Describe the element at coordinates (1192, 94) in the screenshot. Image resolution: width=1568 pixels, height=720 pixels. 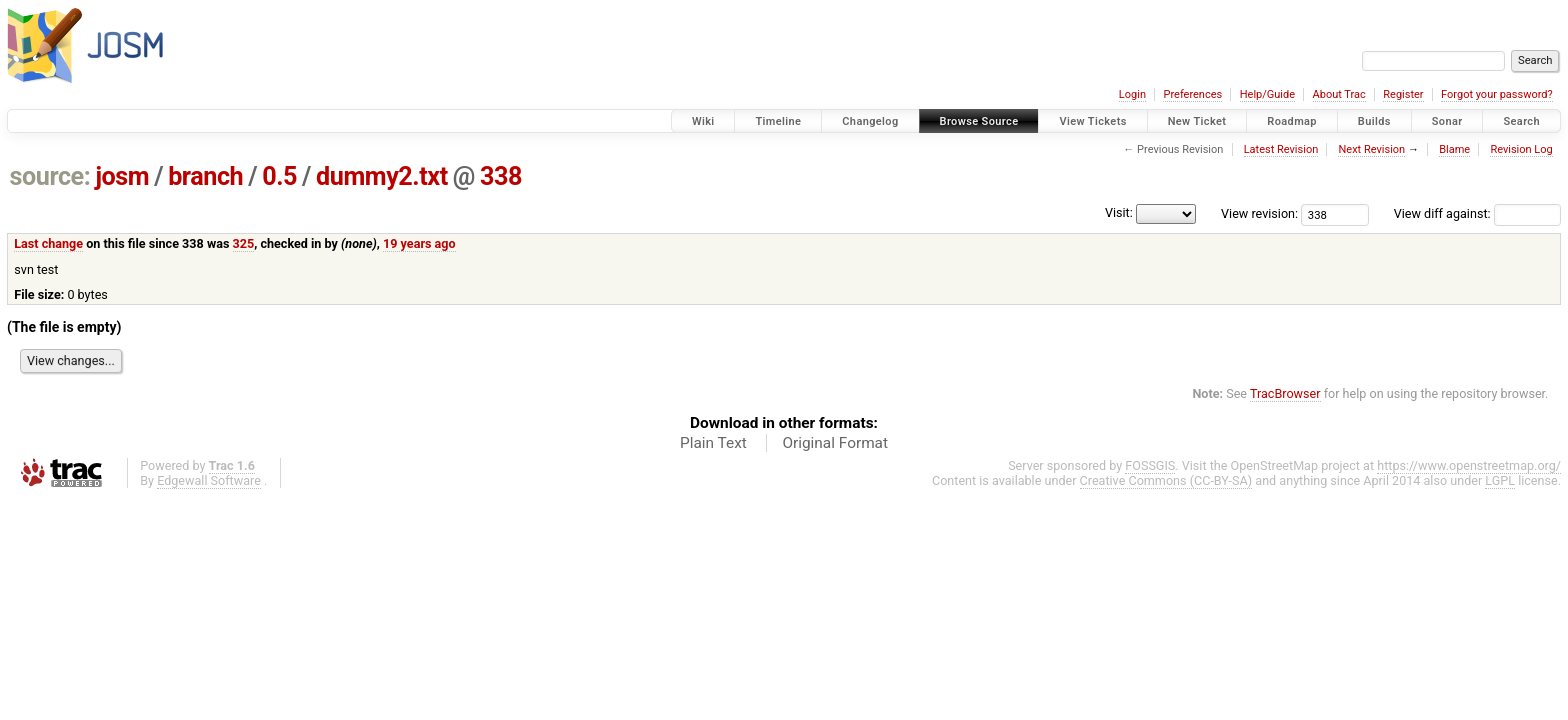
I see `Preferences` at that location.